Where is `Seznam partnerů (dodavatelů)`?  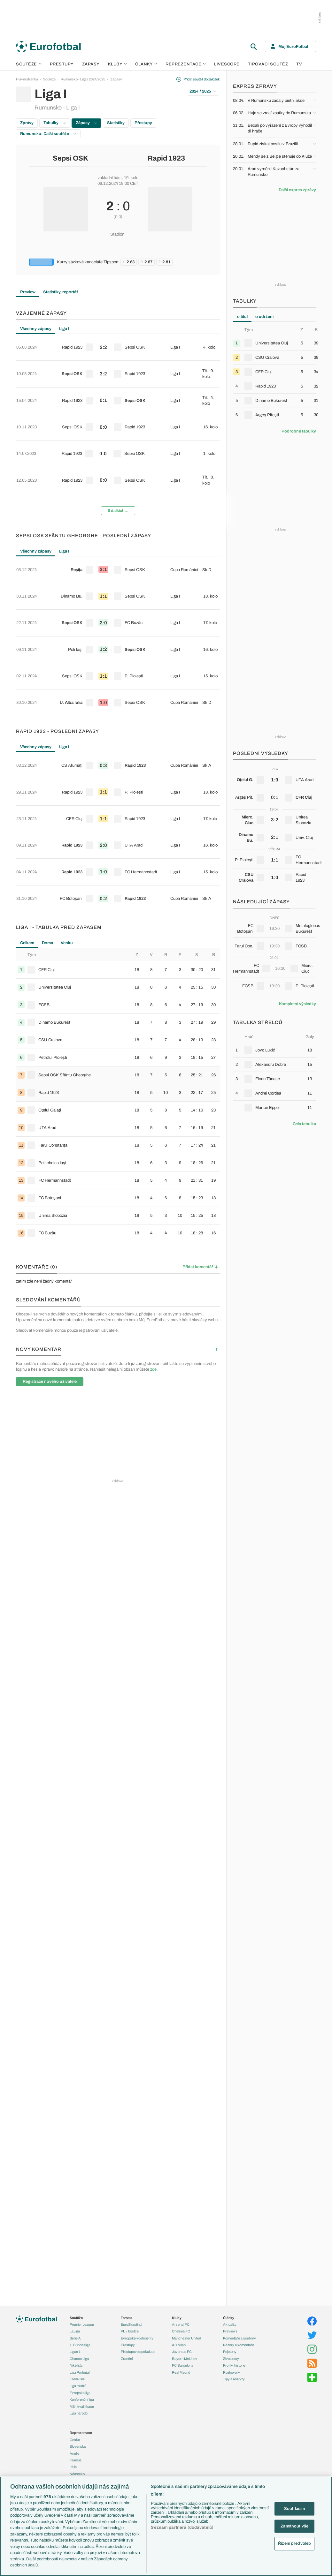 Seznam partnerů (dodavatelů) is located at coordinates (182, 2527).